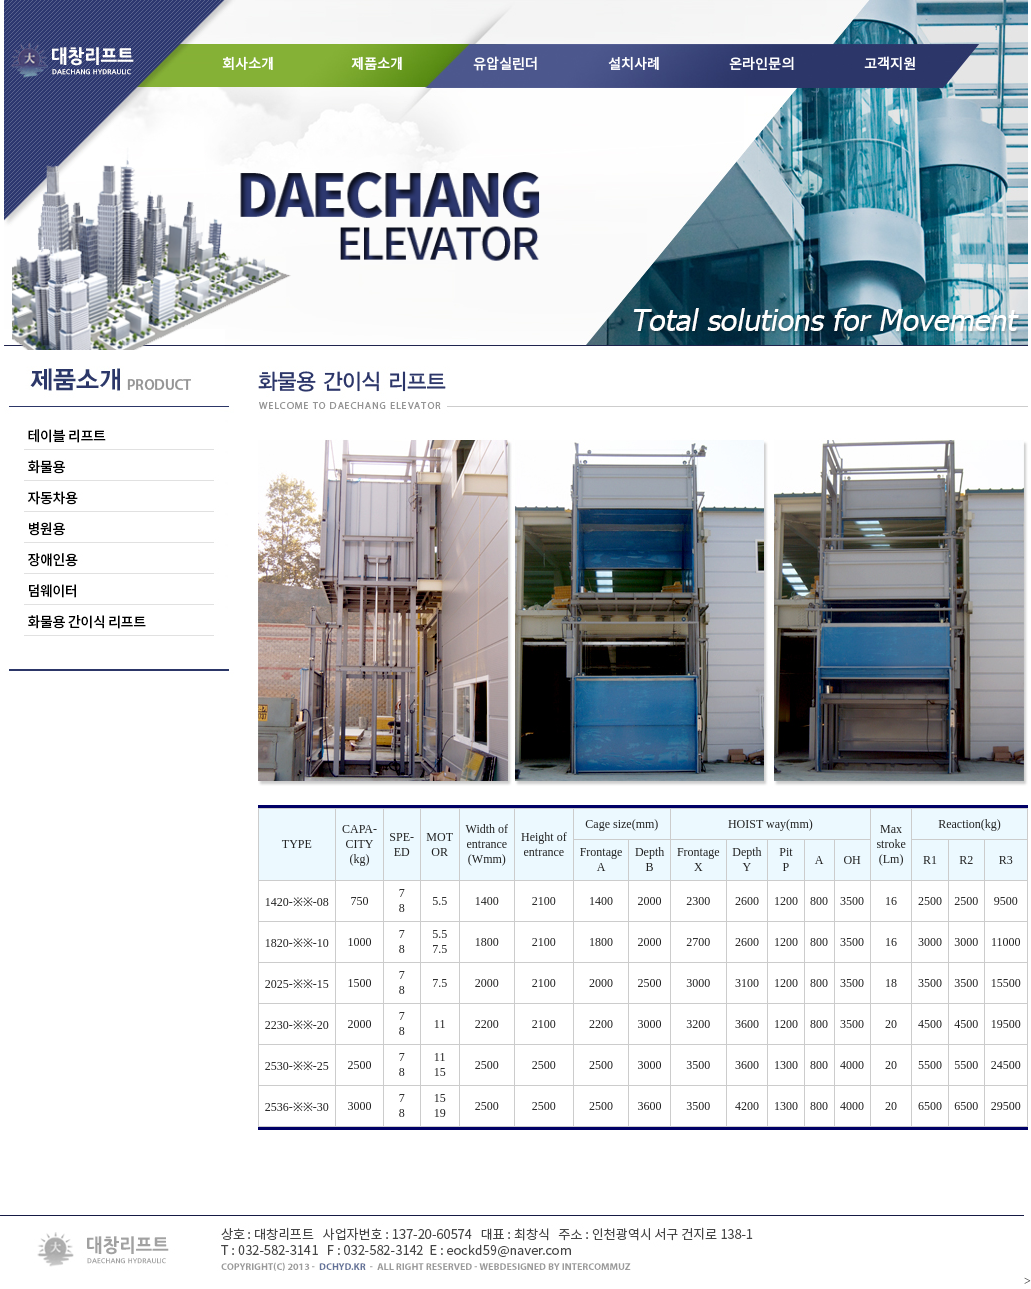 The height and width of the screenshot is (1289, 1031). I want to click on 설치사례, so click(634, 65).